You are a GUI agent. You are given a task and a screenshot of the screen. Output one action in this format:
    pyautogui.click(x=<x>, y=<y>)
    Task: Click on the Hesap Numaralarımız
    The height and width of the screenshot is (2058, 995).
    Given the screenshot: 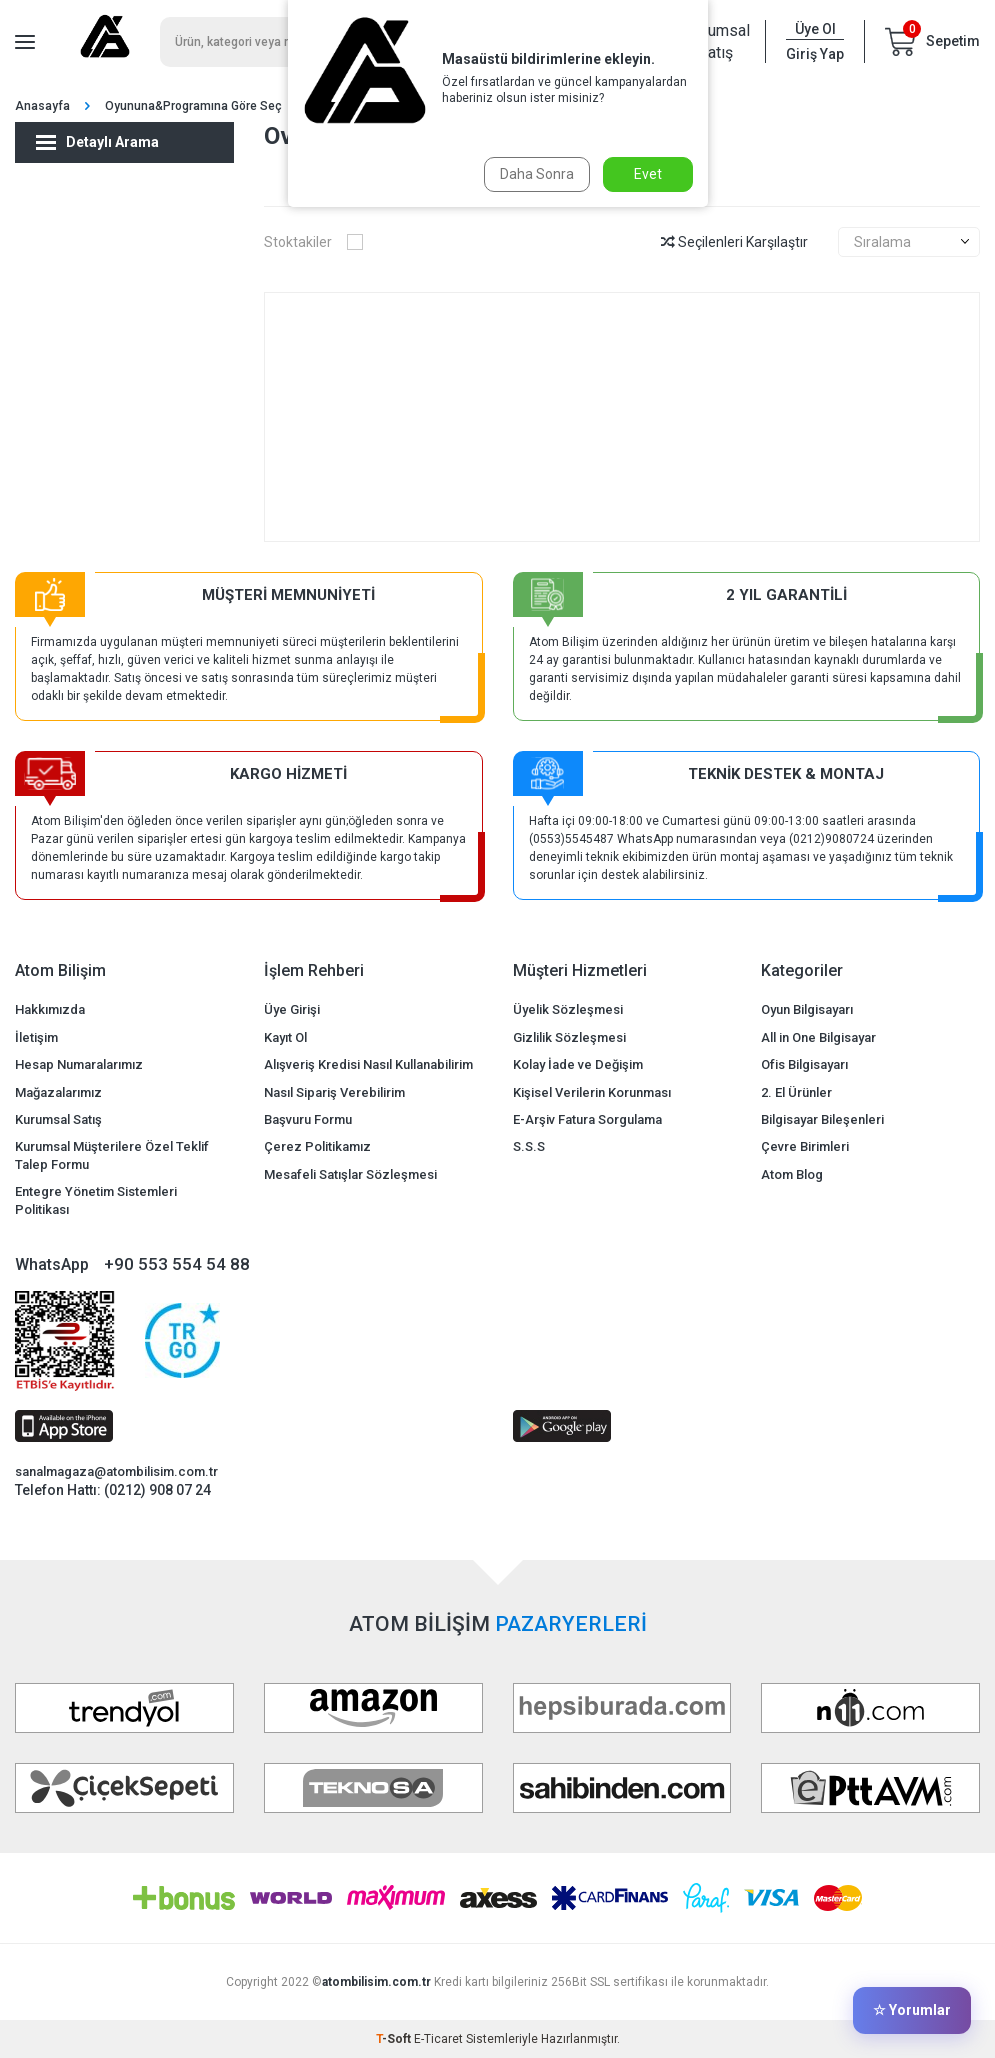 What is the action you would take?
    pyautogui.click(x=79, y=1064)
    